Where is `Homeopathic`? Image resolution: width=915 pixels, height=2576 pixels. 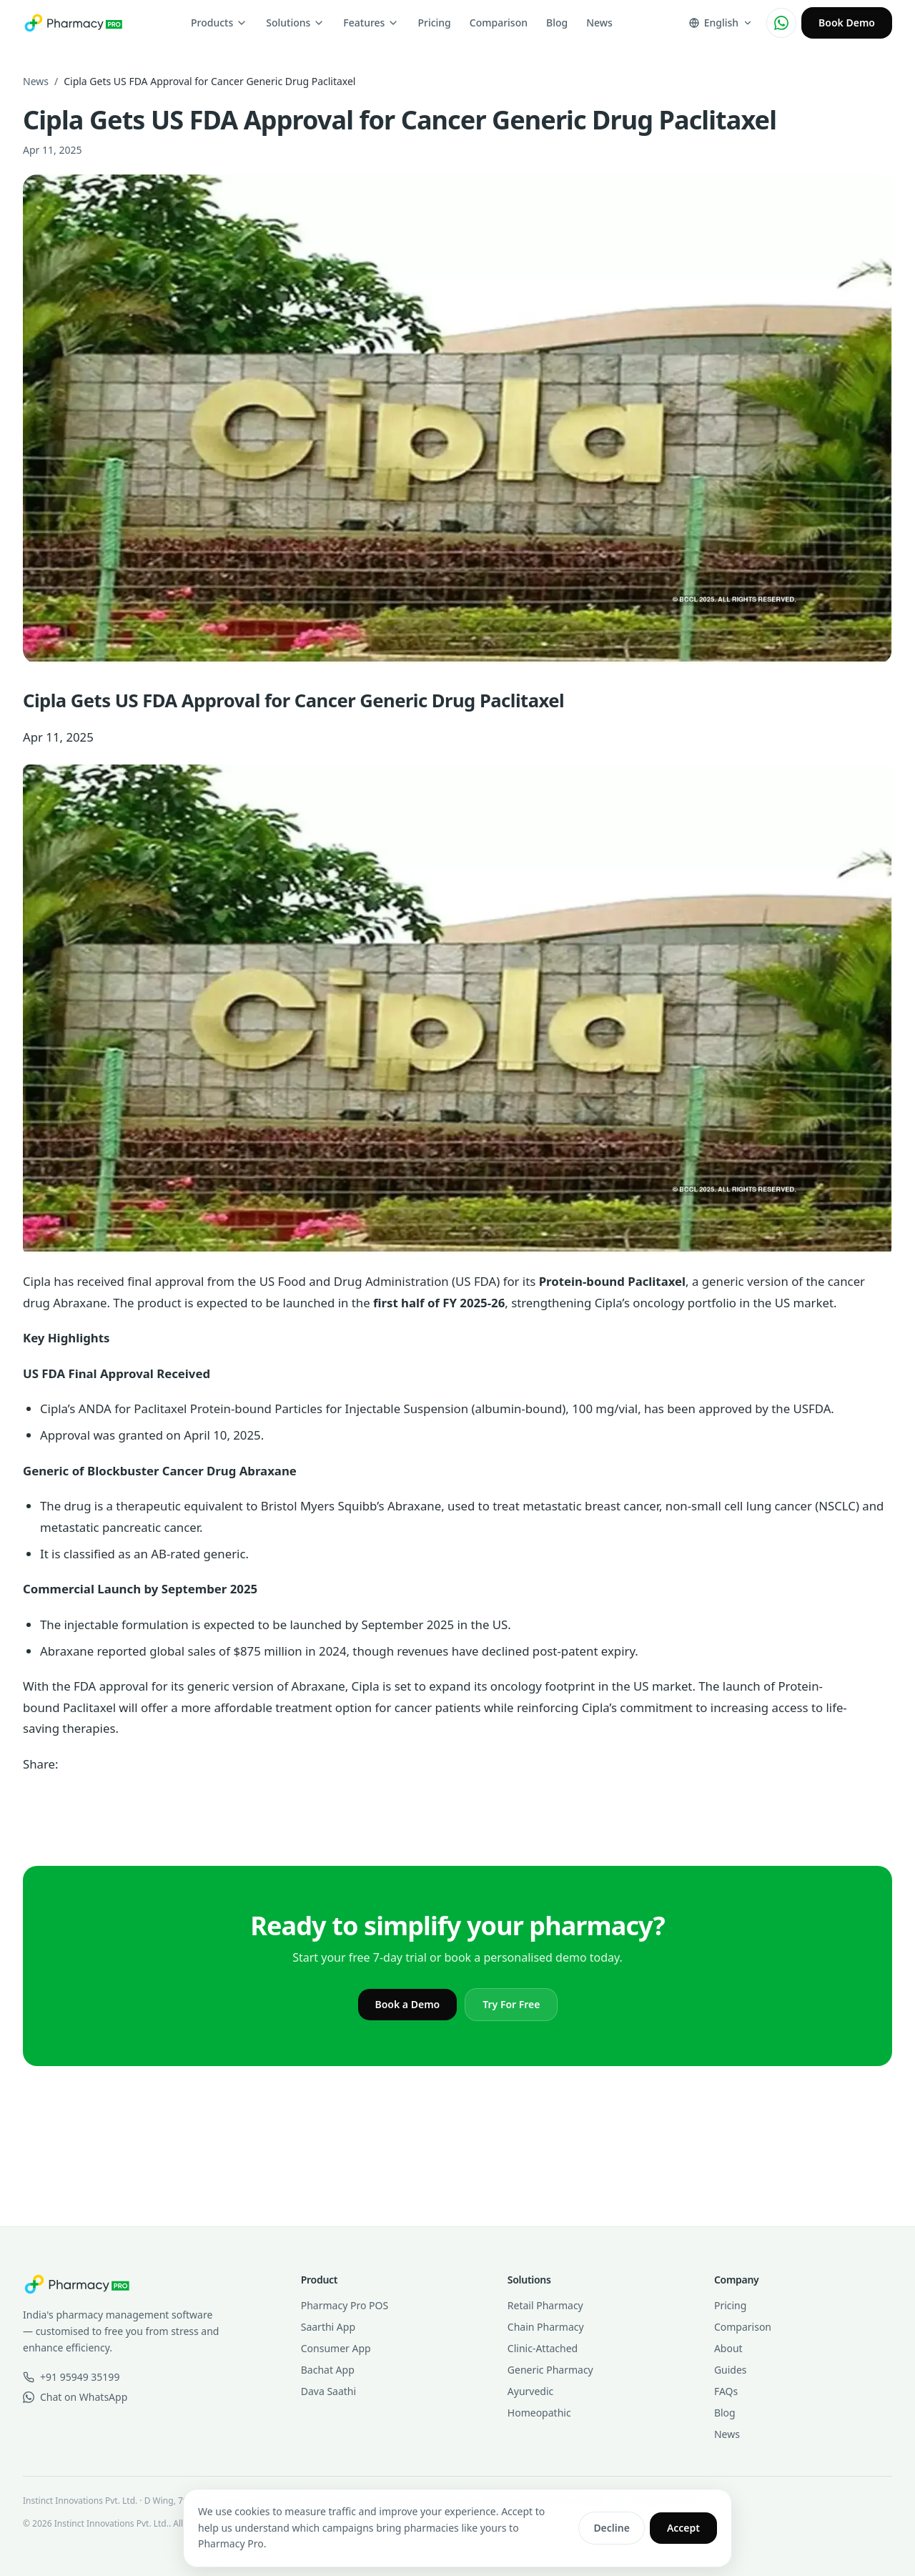 Homeopathic is located at coordinates (539, 2412).